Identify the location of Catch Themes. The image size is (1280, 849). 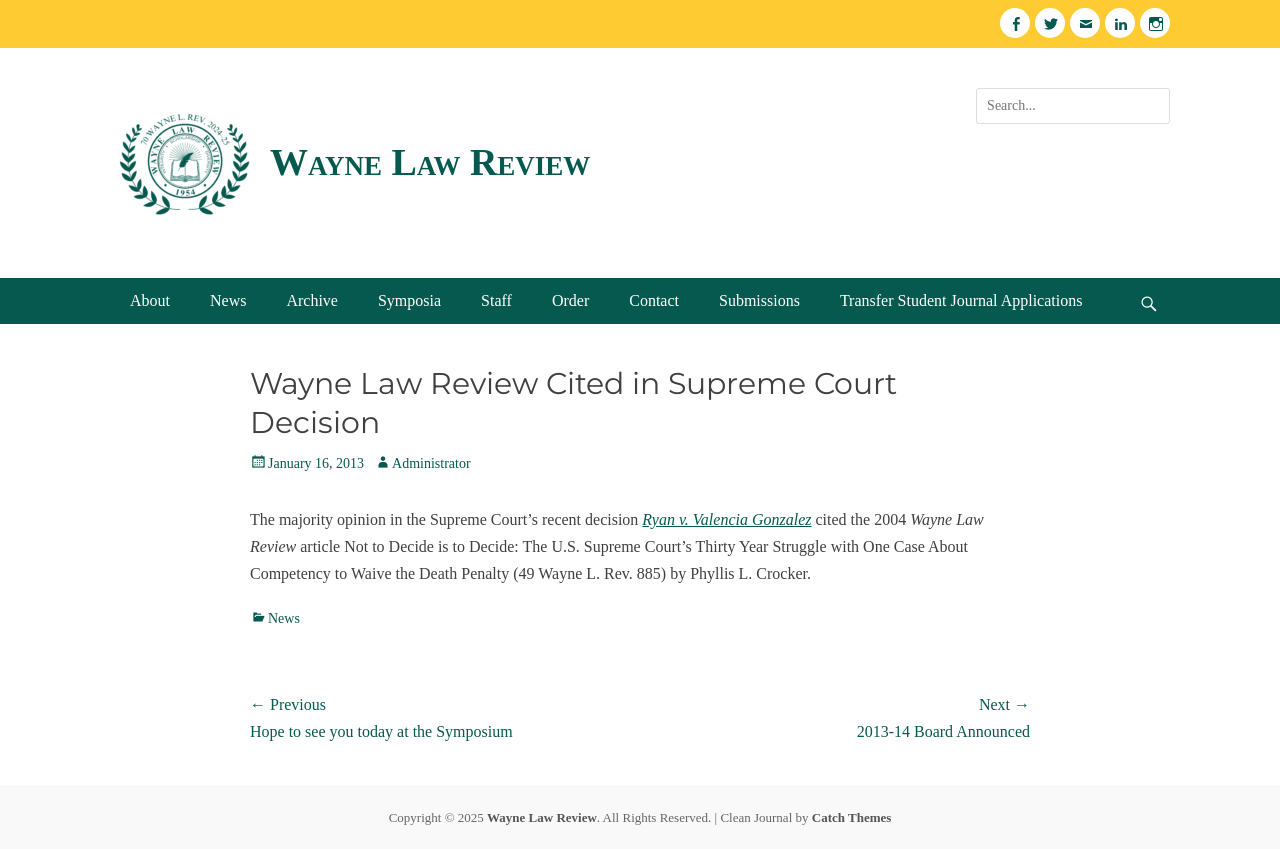
(852, 817).